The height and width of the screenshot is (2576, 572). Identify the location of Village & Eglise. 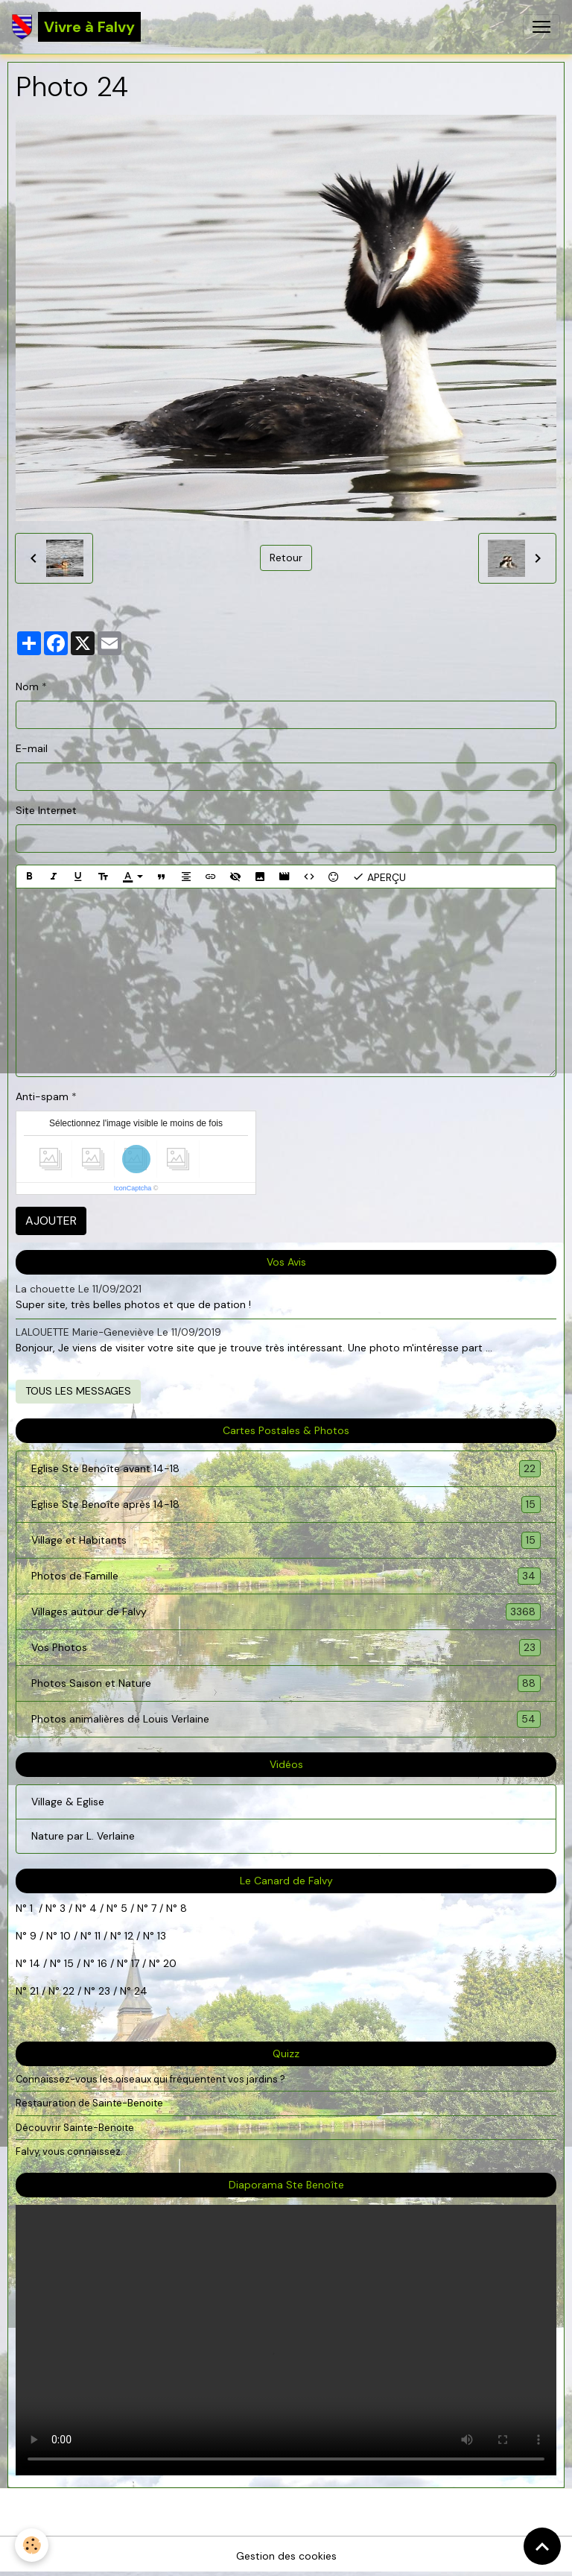
(67, 1801).